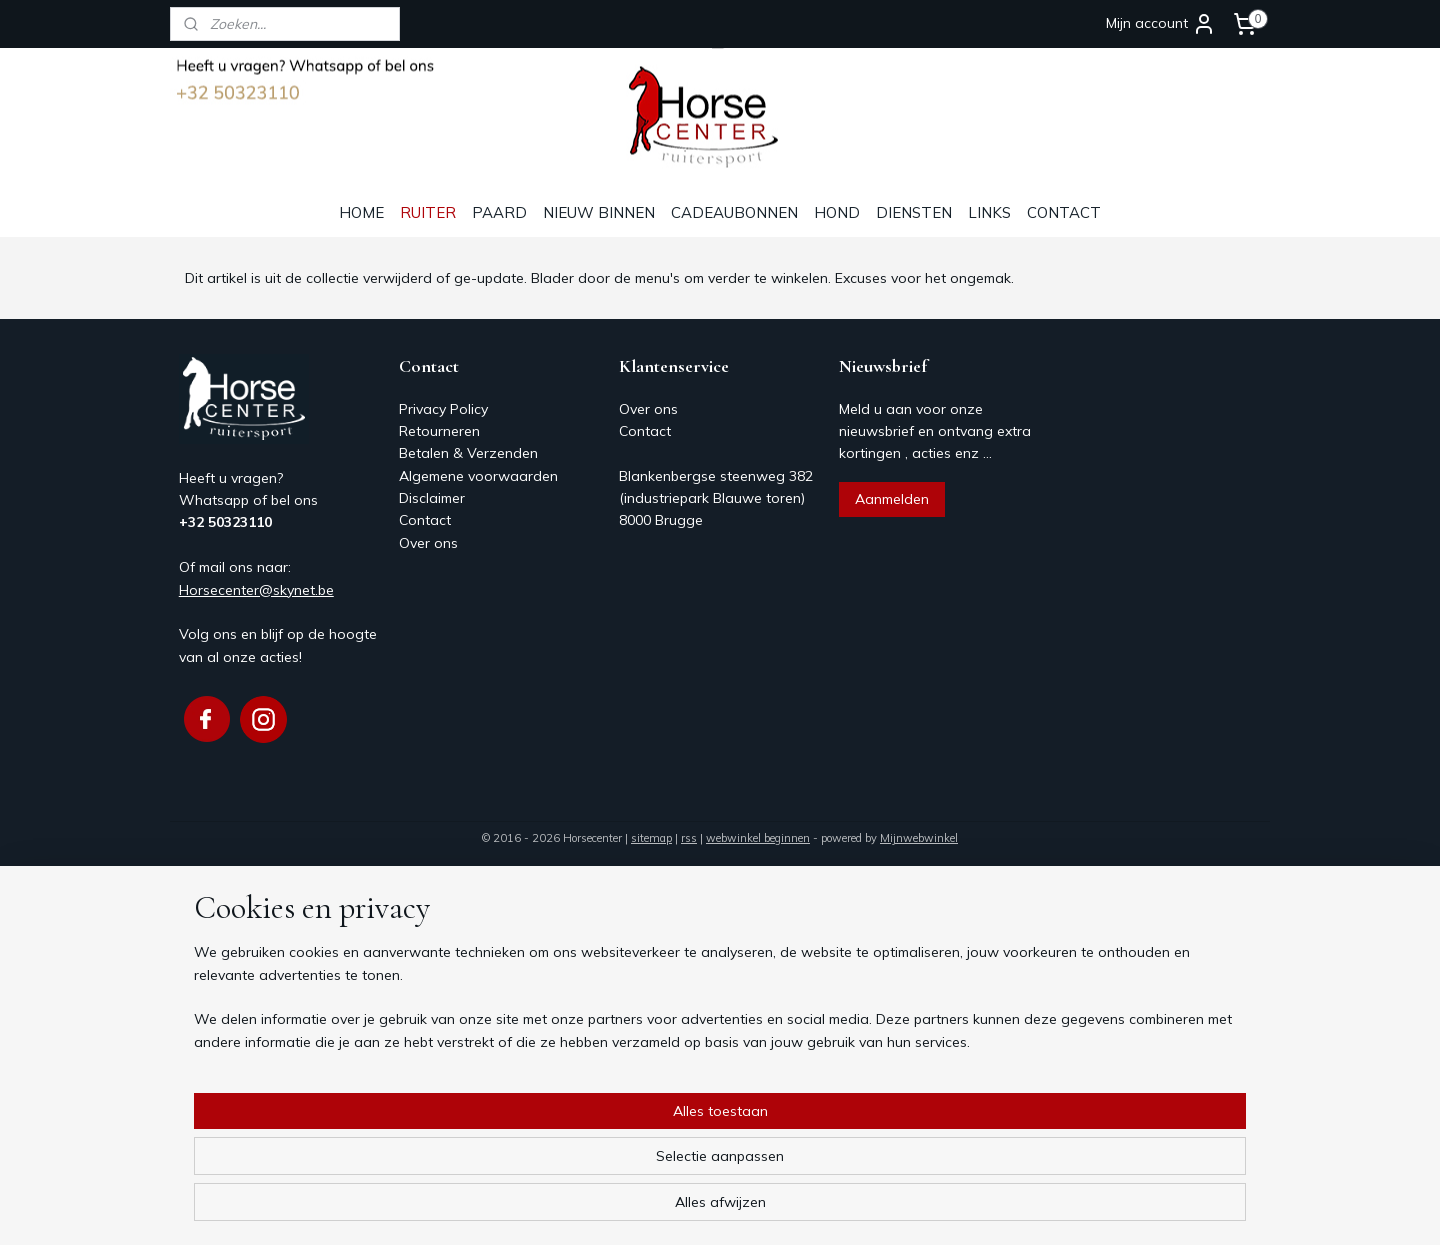 The height and width of the screenshot is (1245, 1440). What do you see at coordinates (361, 212) in the screenshot?
I see `HOME` at bounding box center [361, 212].